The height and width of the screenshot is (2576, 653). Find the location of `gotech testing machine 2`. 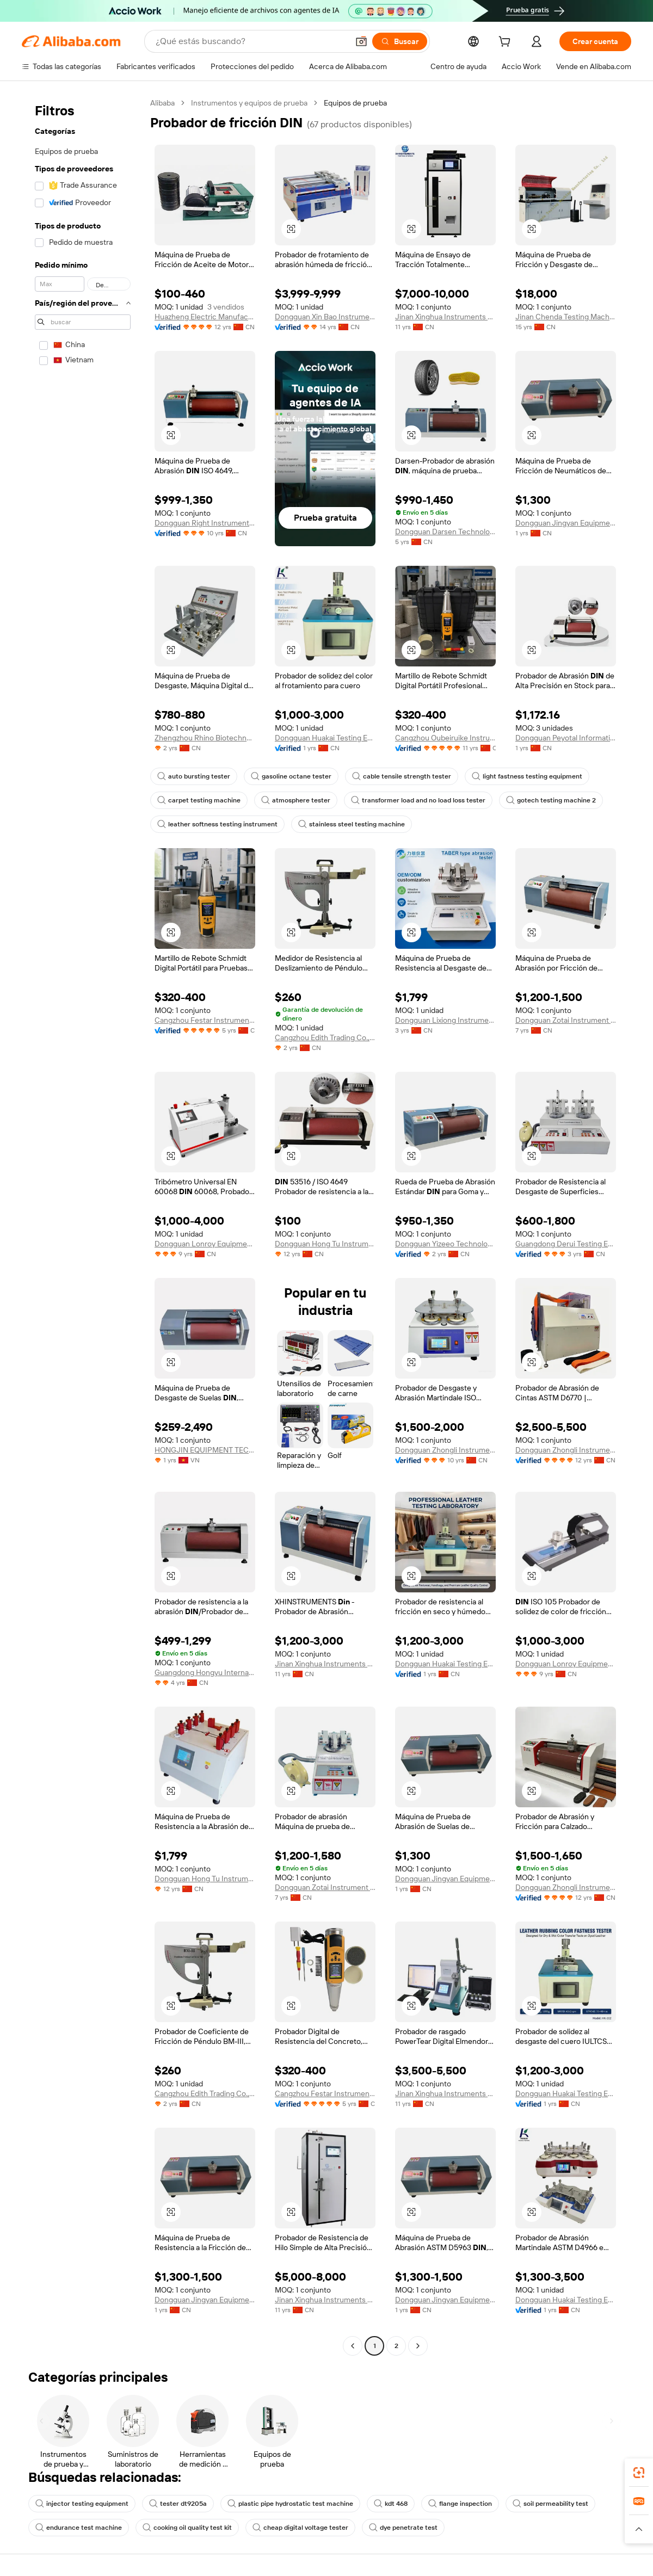

gotech testing machine 2 is located at coordinates (551, 800).